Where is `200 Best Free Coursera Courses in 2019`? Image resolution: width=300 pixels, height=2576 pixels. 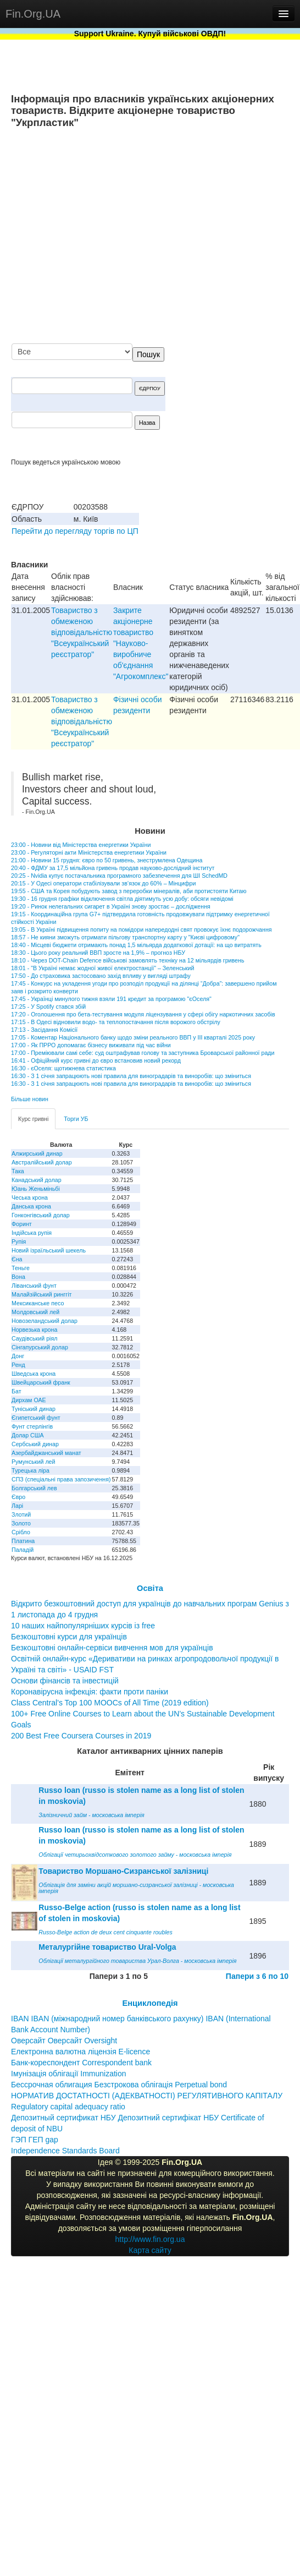
200 Best Free Coursera Courses in 2019 is located at coordinates (81, 1735).